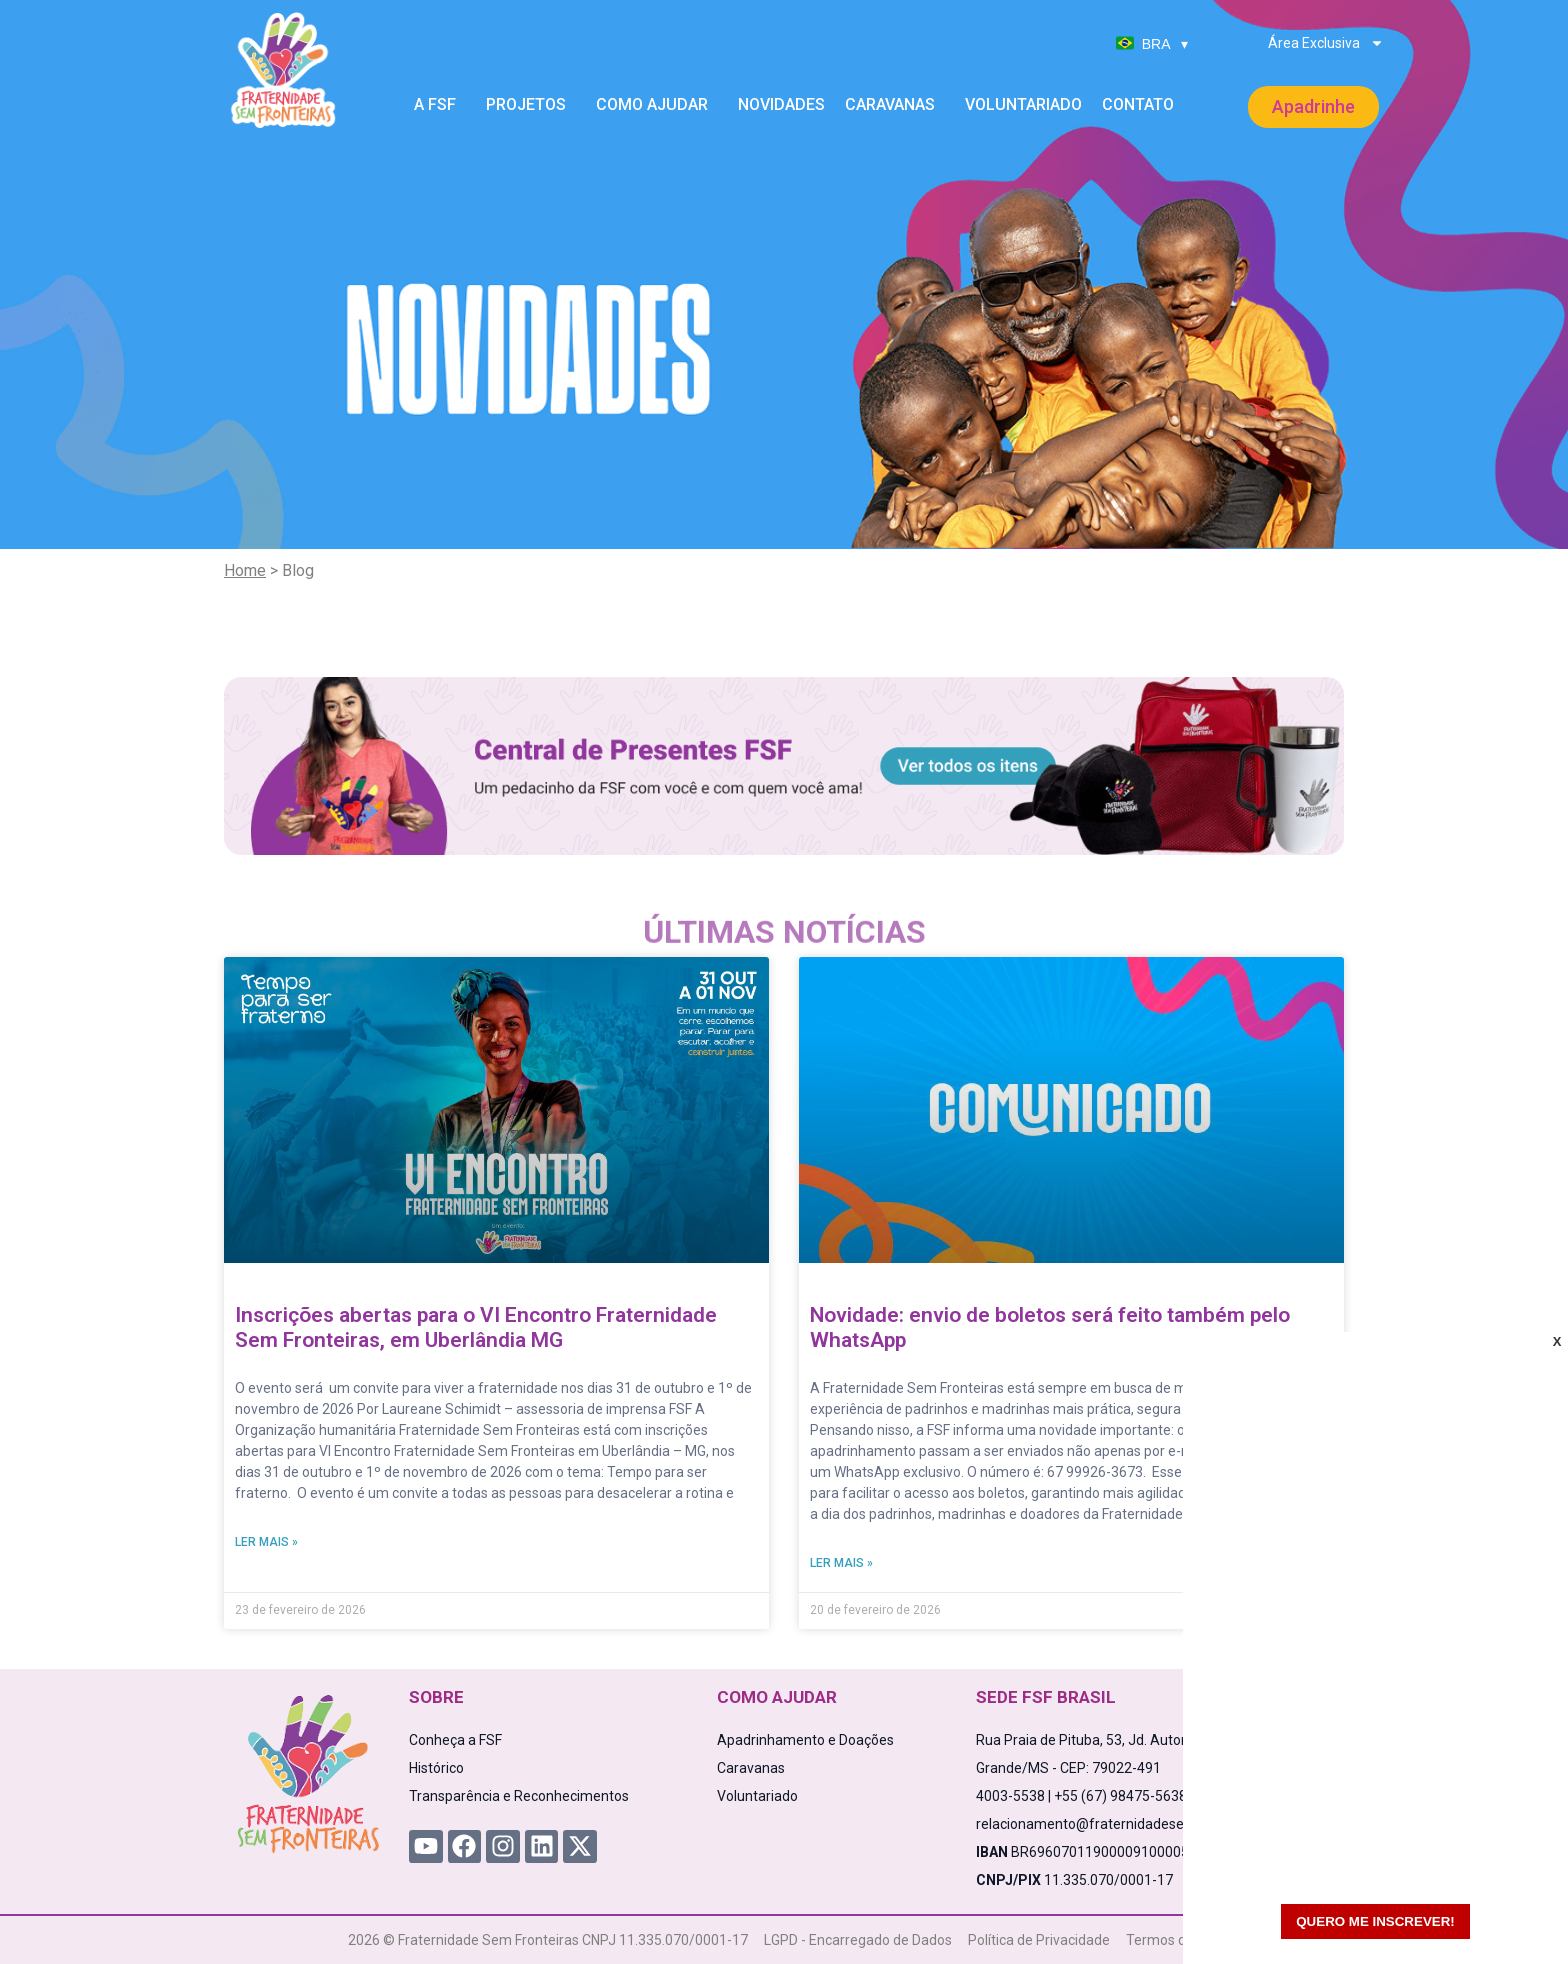 The width and height of the screenshot is (1568, 1964). I want to click on Voluntariado, so click(1023, 104).